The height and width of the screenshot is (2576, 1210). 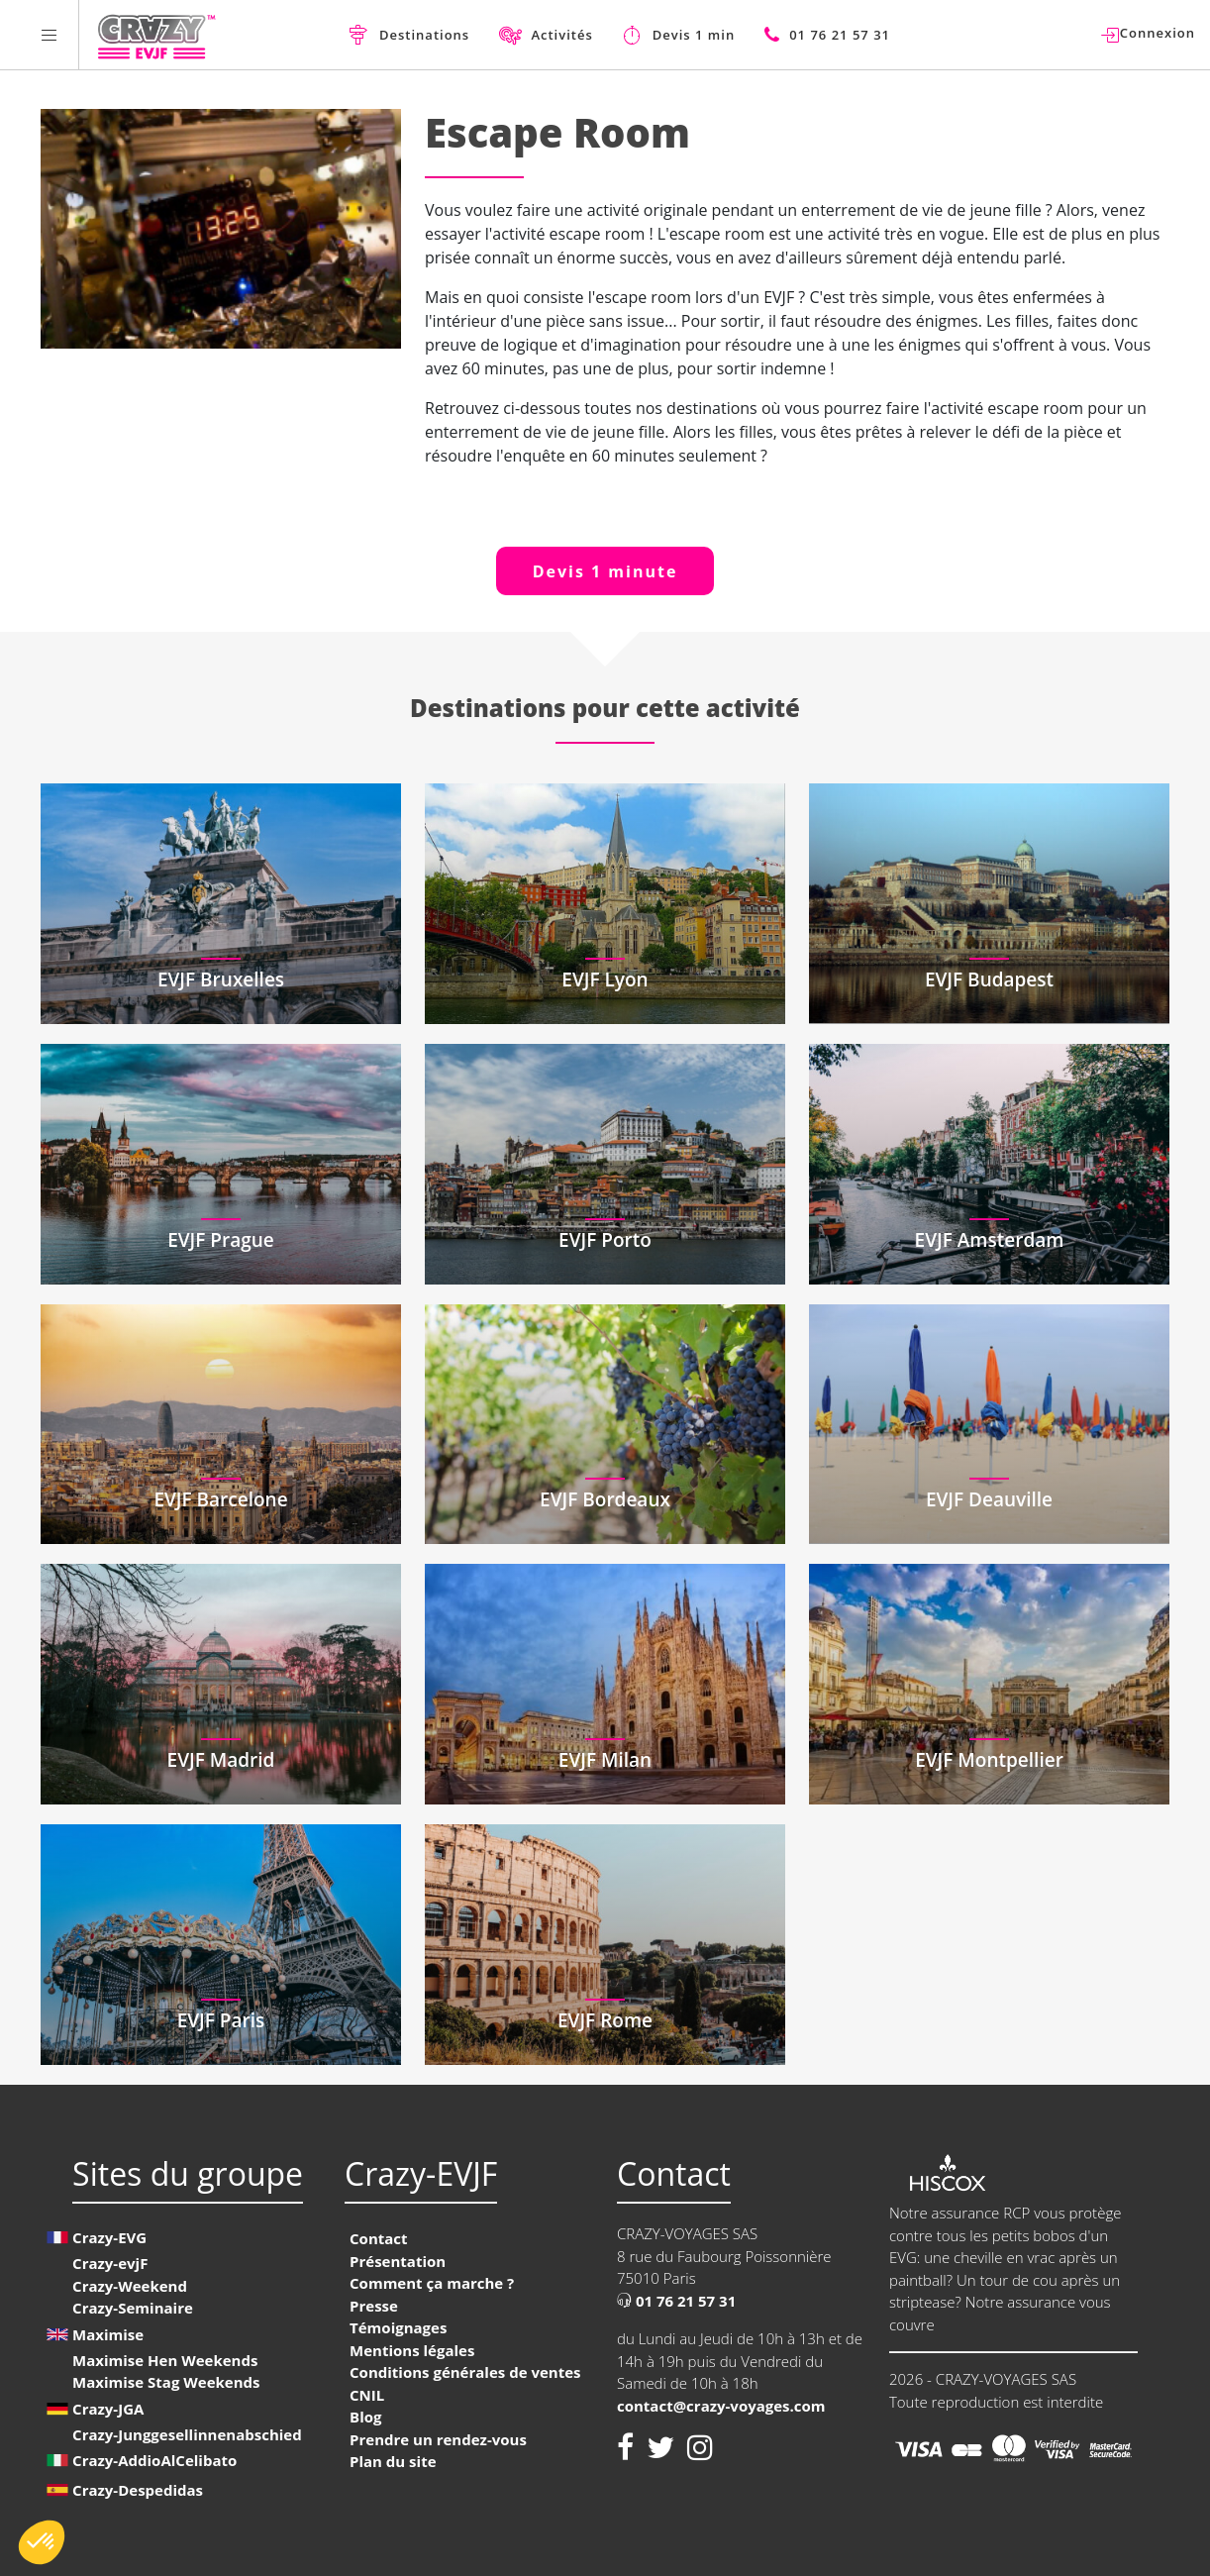 What do you see at coordinates (165, 2382) in the screenshot?
I see `Maximise Stag Weekends` at bounding box center [165, 2382].